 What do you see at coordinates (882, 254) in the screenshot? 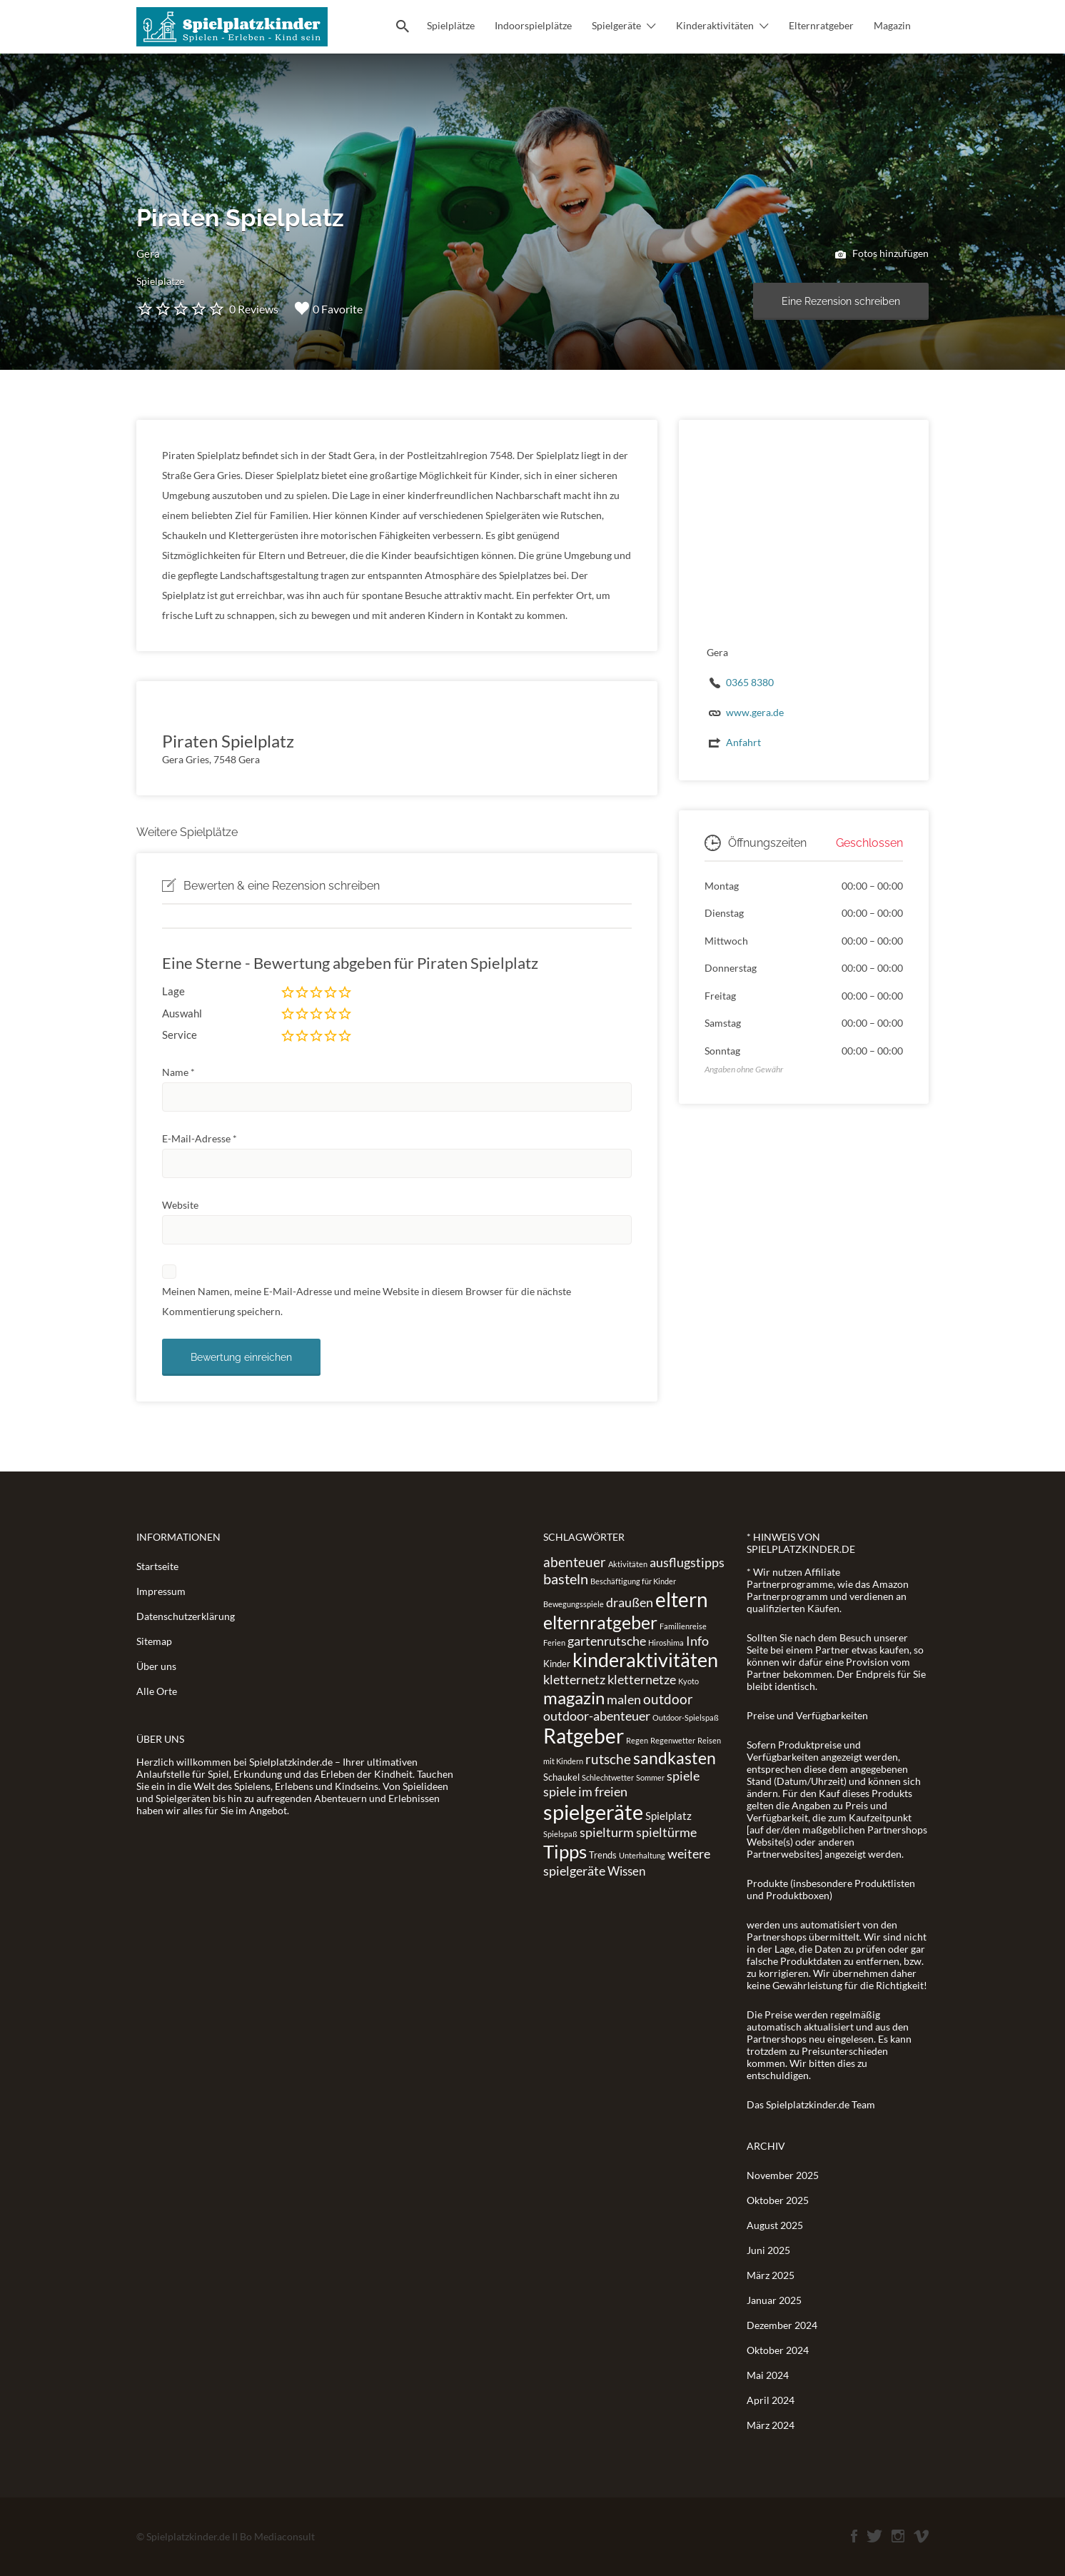
I see `Fotos hinzufügen` at bounding box center [882, 254].